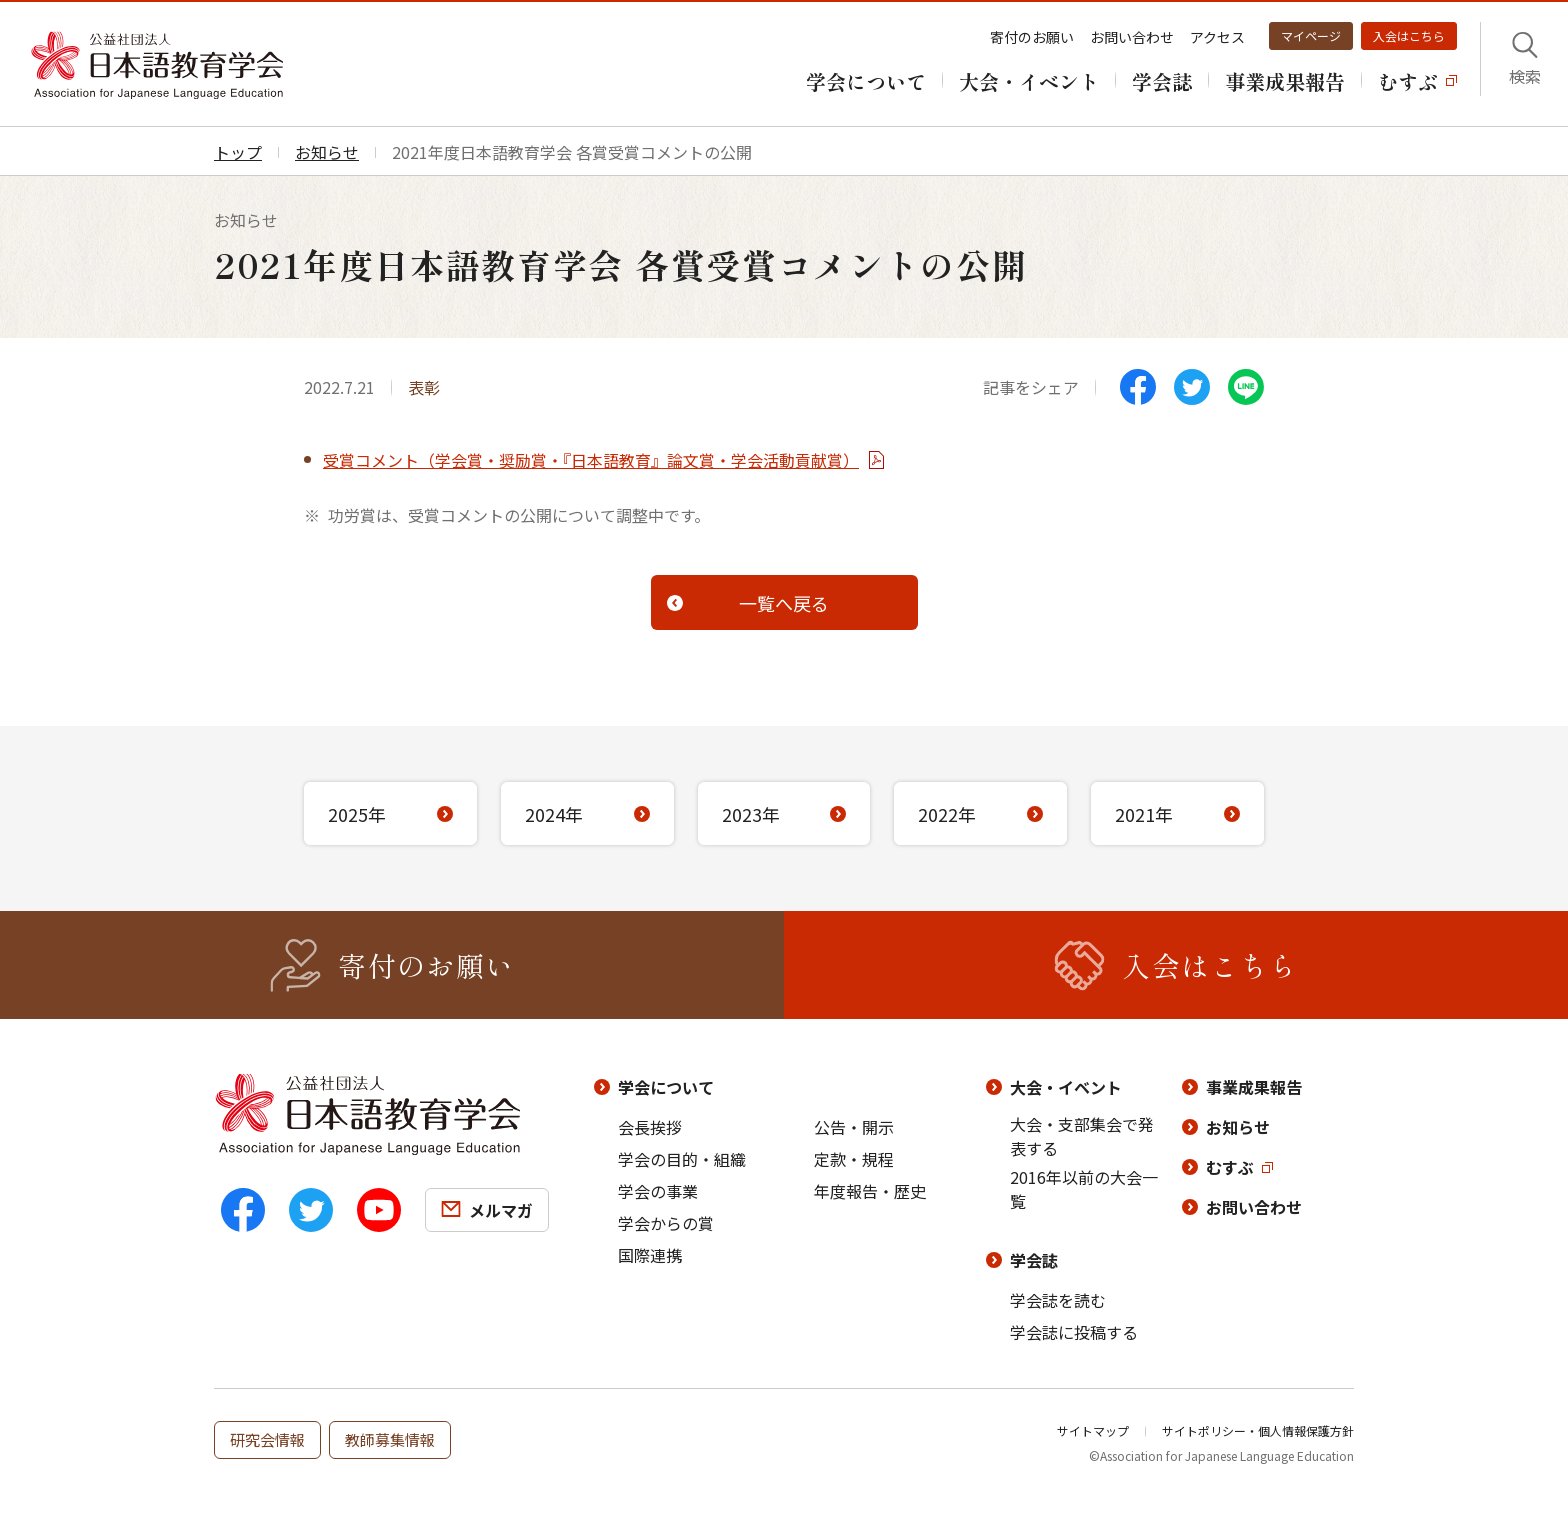  Describe the element at coordinates (1230, 1167) in the screenshot. I see `むすぶ` at that location.